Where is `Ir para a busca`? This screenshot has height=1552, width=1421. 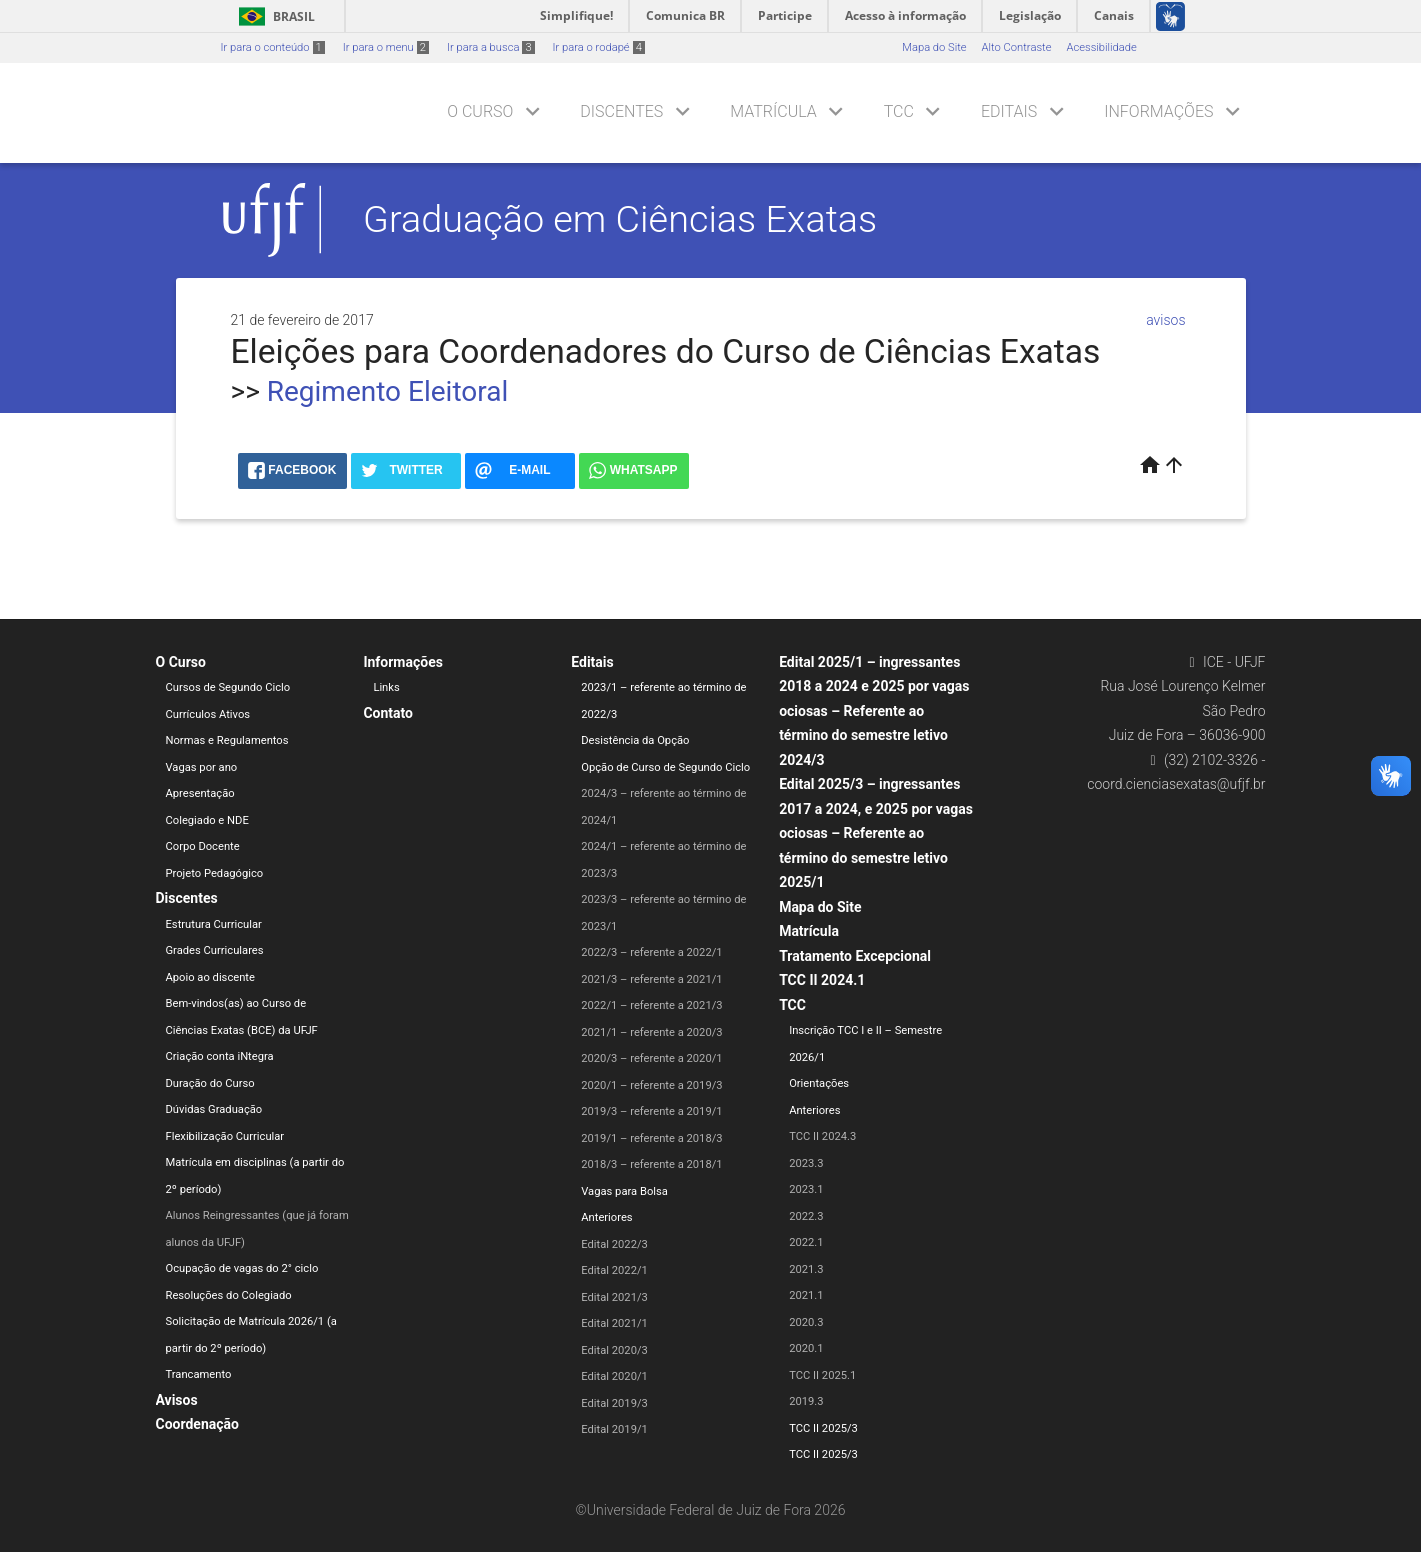 Ir para a busca is located at coordinates (491, 47).